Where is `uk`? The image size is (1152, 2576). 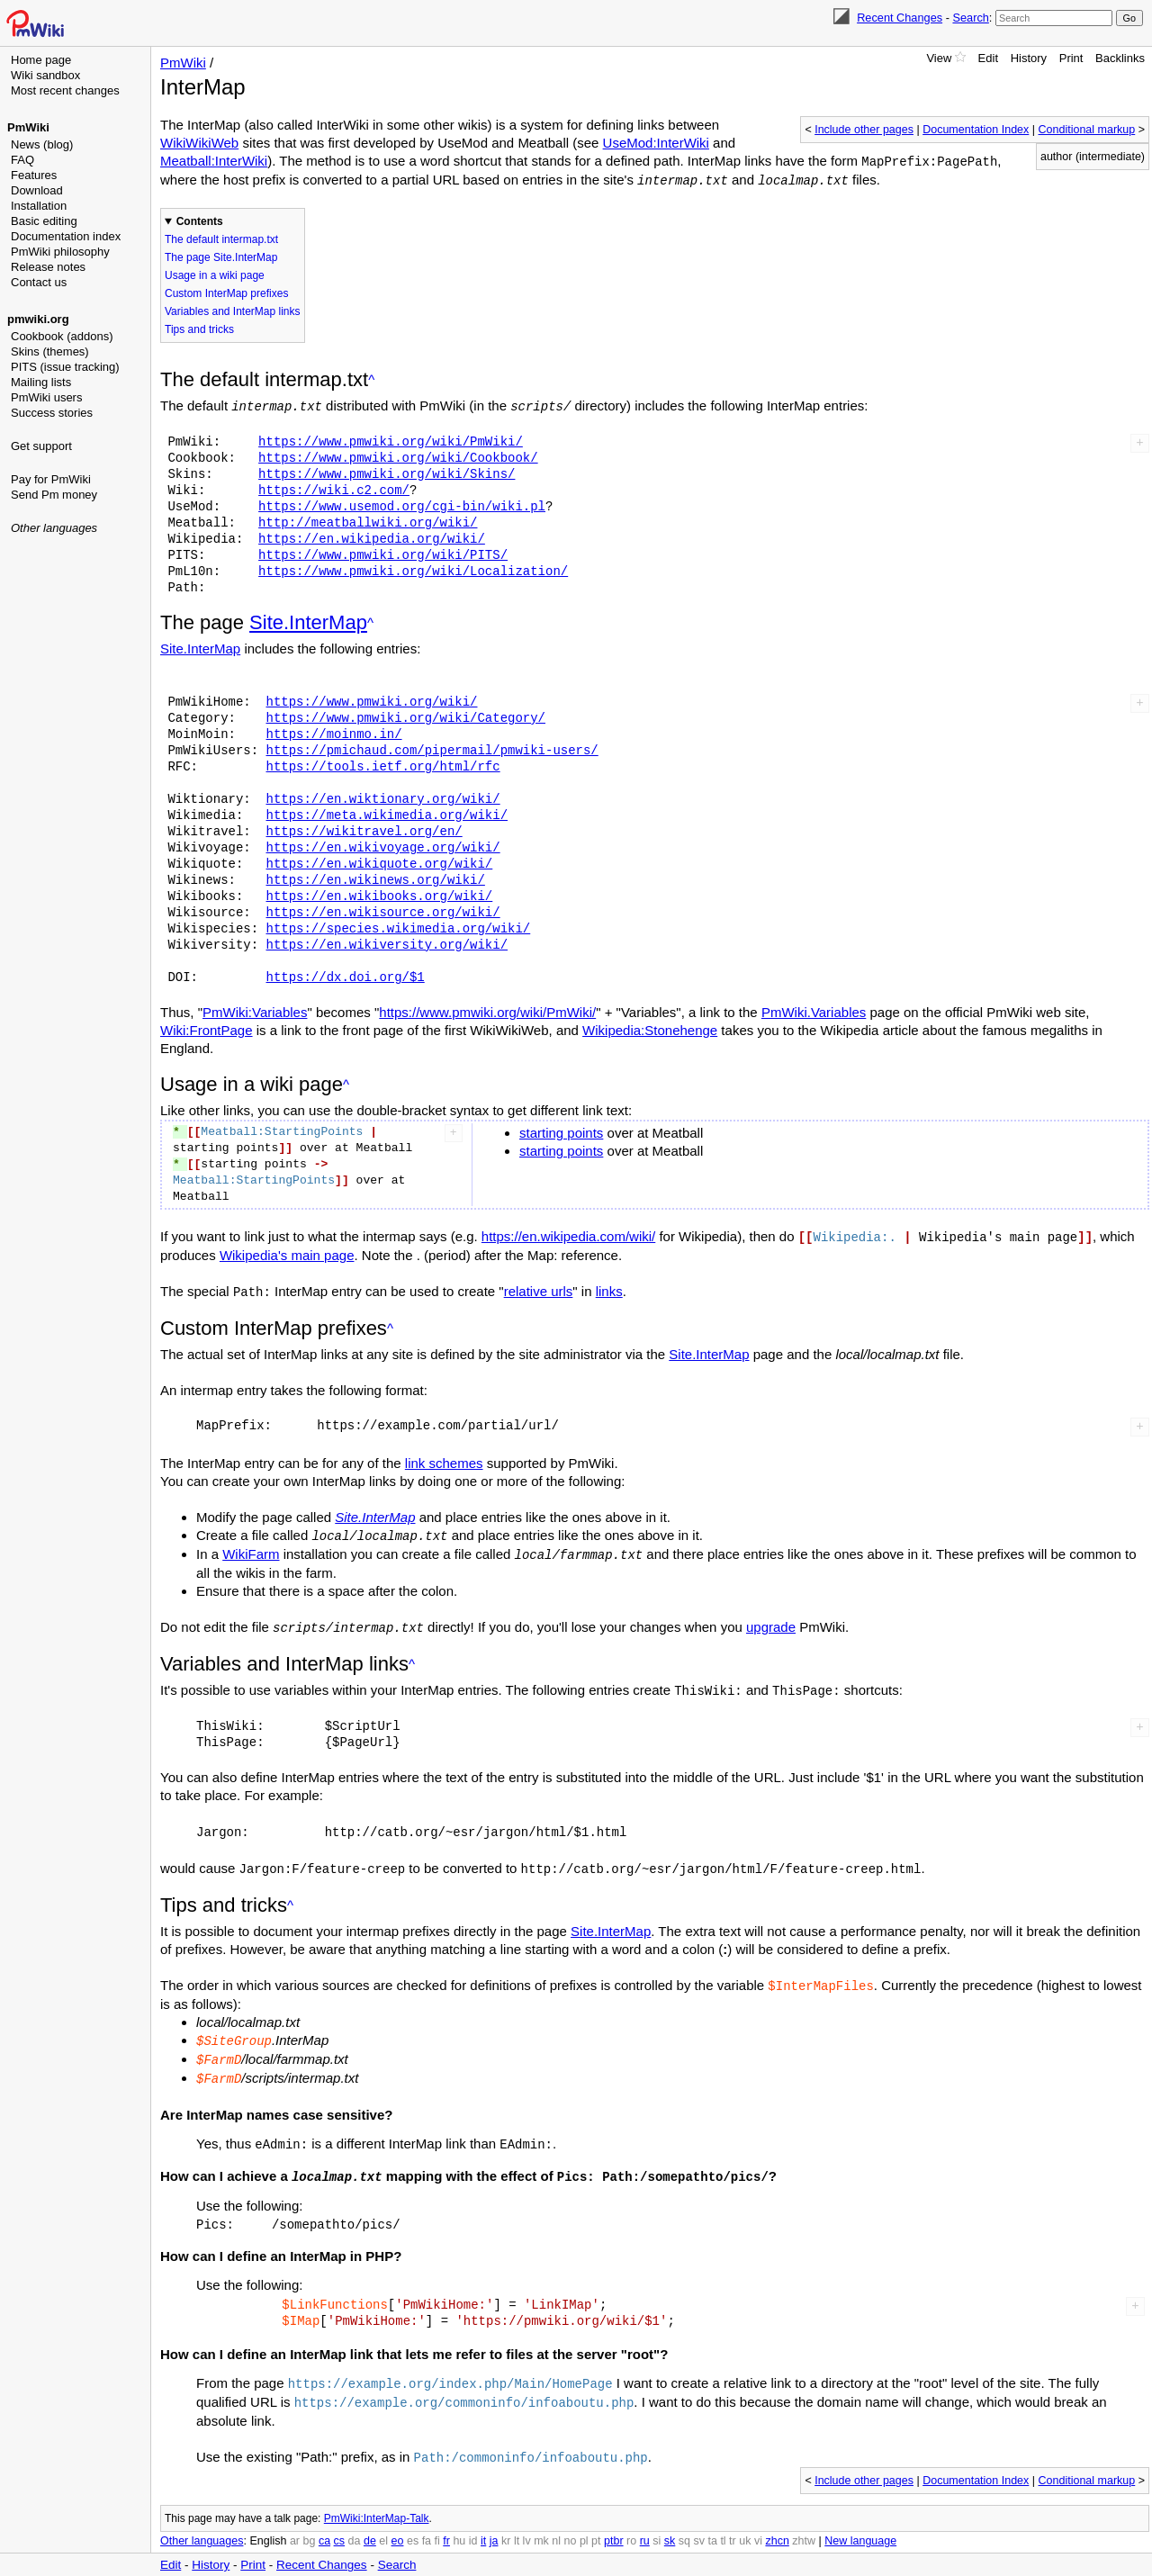 uk is located at coordinates (745, 2522).